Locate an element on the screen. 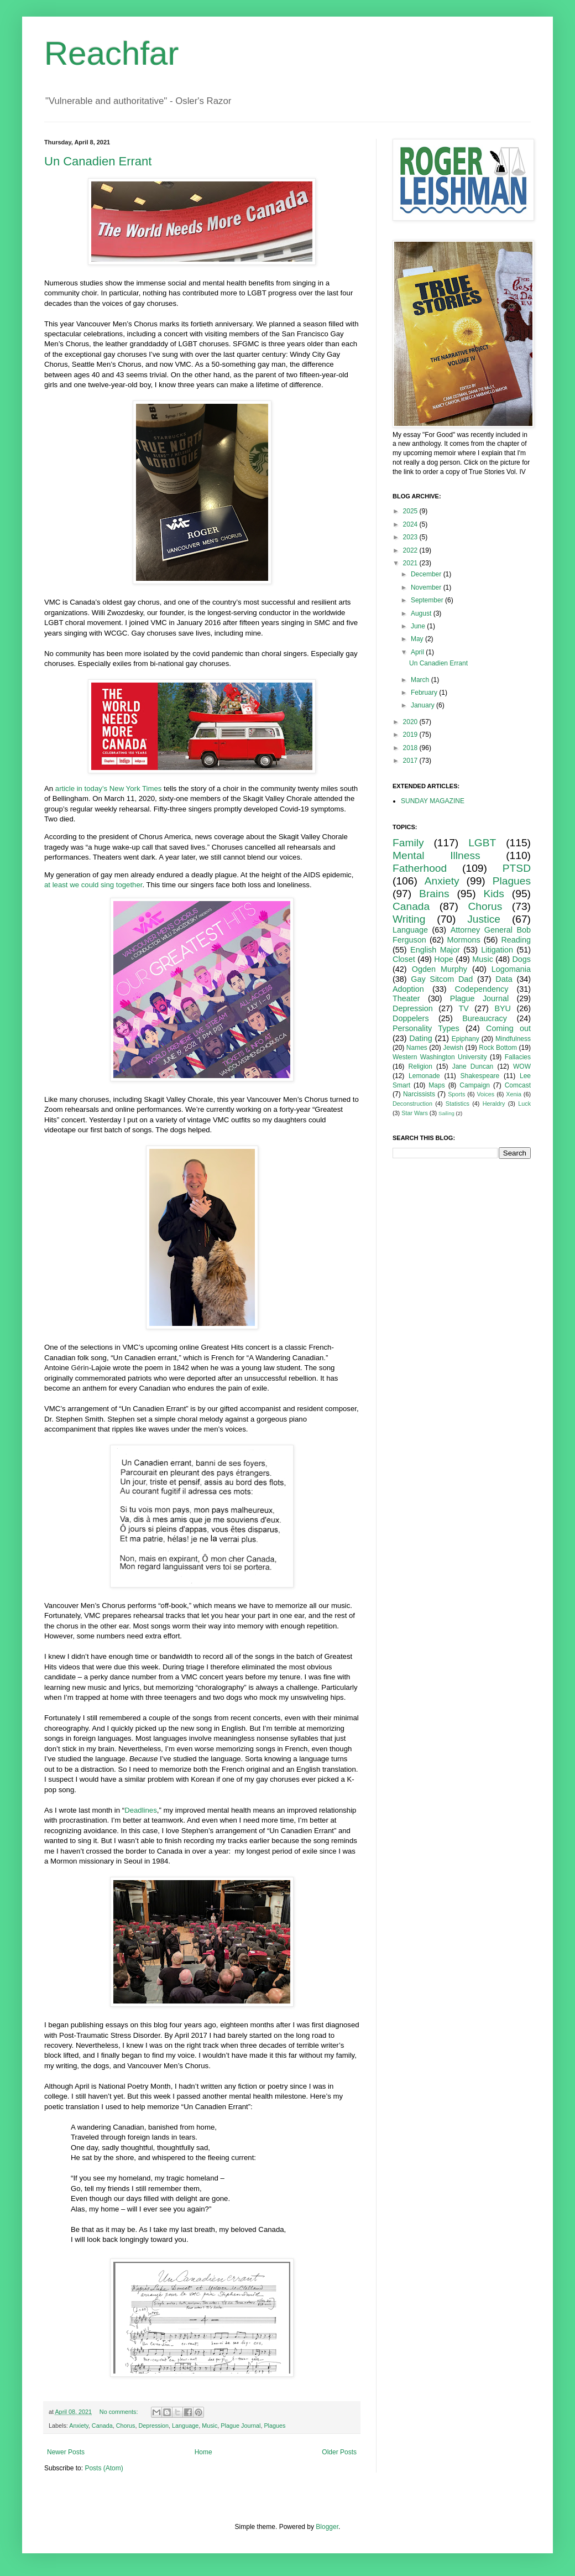 The height and width of the screenshot is (2576, 575). Jewish is located at coordinates (453, 1048).